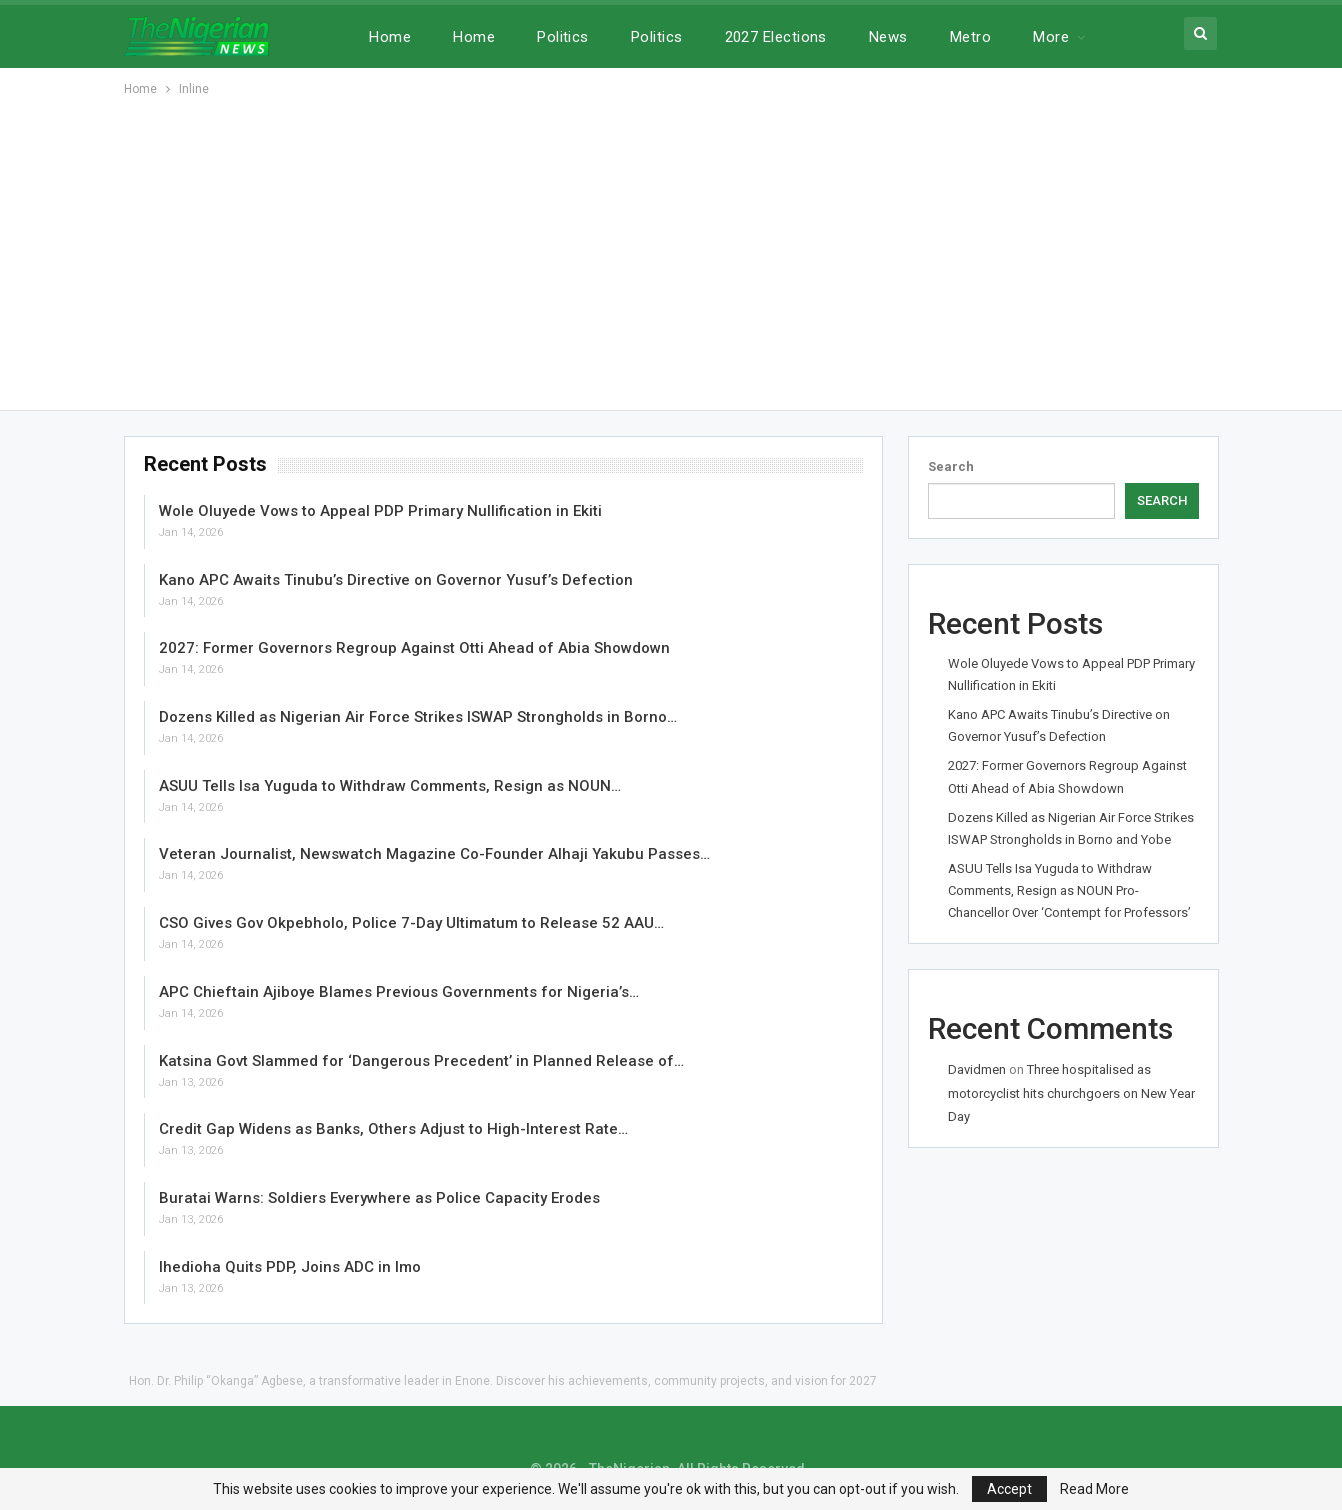 Image resolution: width=1342 pixels, height=1510 pixels. Describe the element at coordinates (671, 250) in the screenshot. I see `[Advertisement]` at that location.